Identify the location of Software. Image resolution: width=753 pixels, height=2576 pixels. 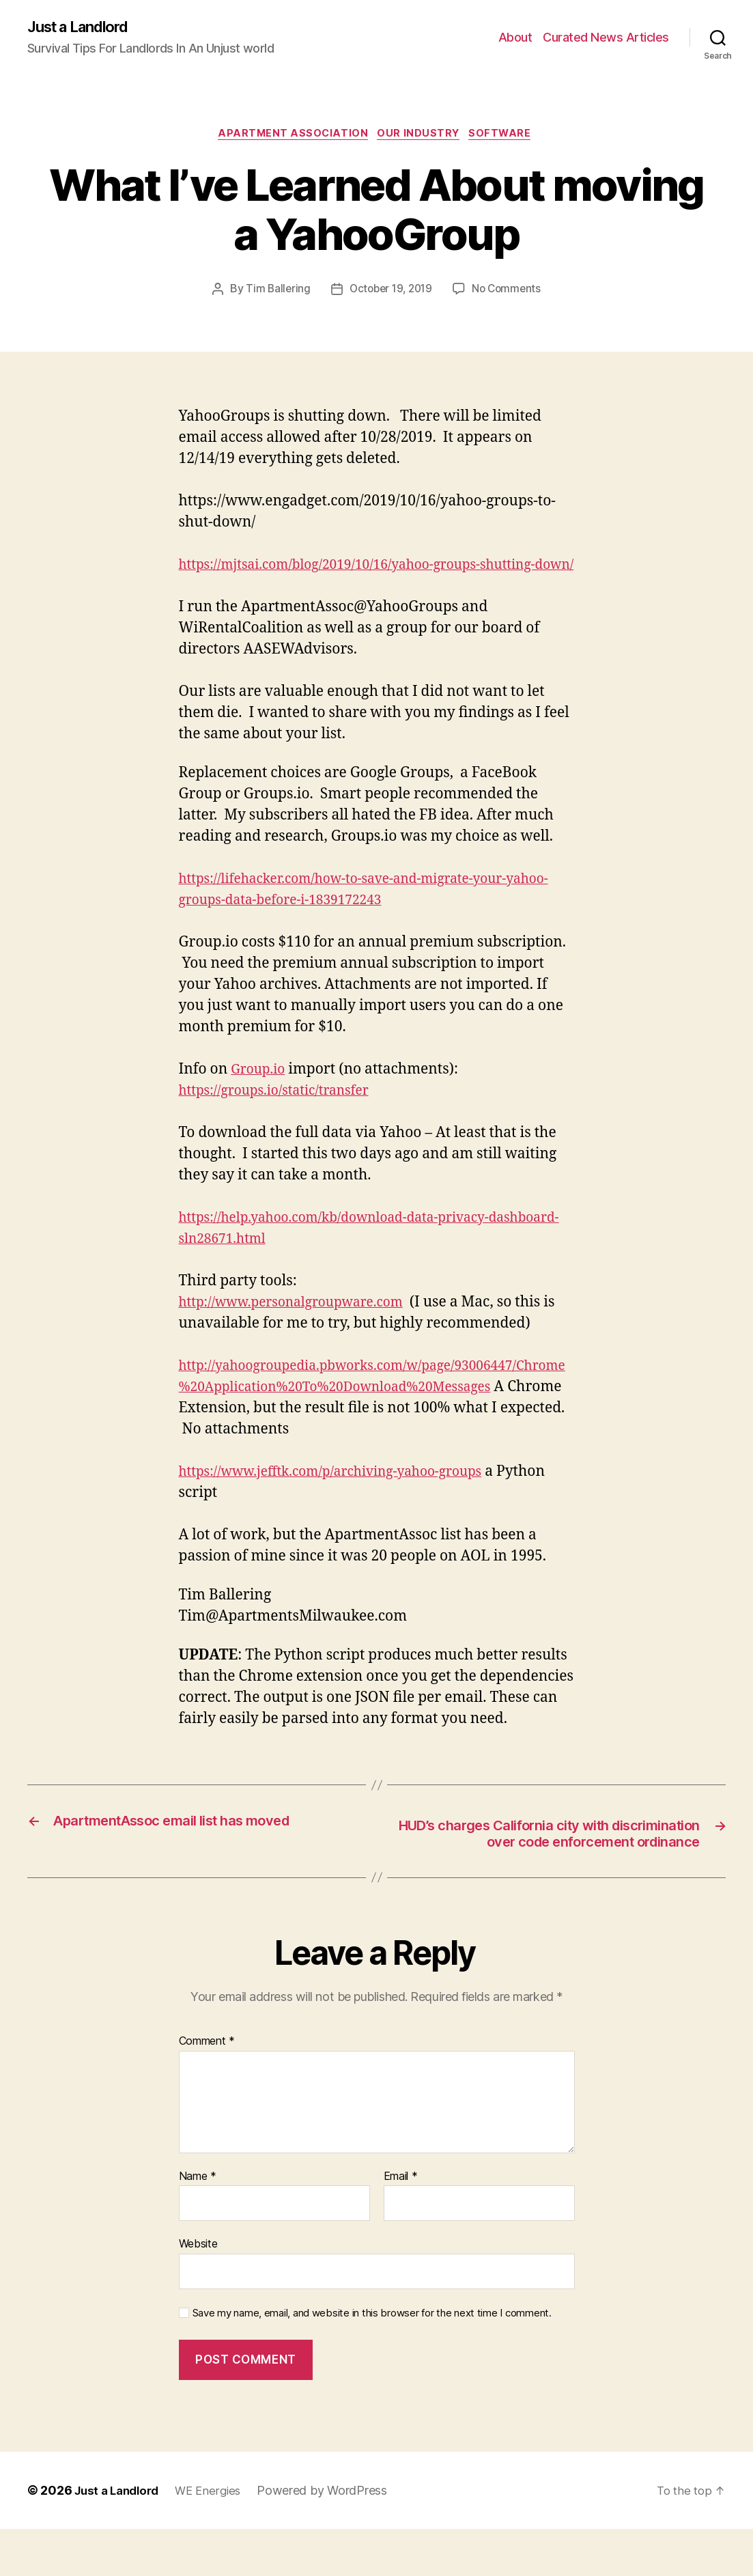
(507, 136).